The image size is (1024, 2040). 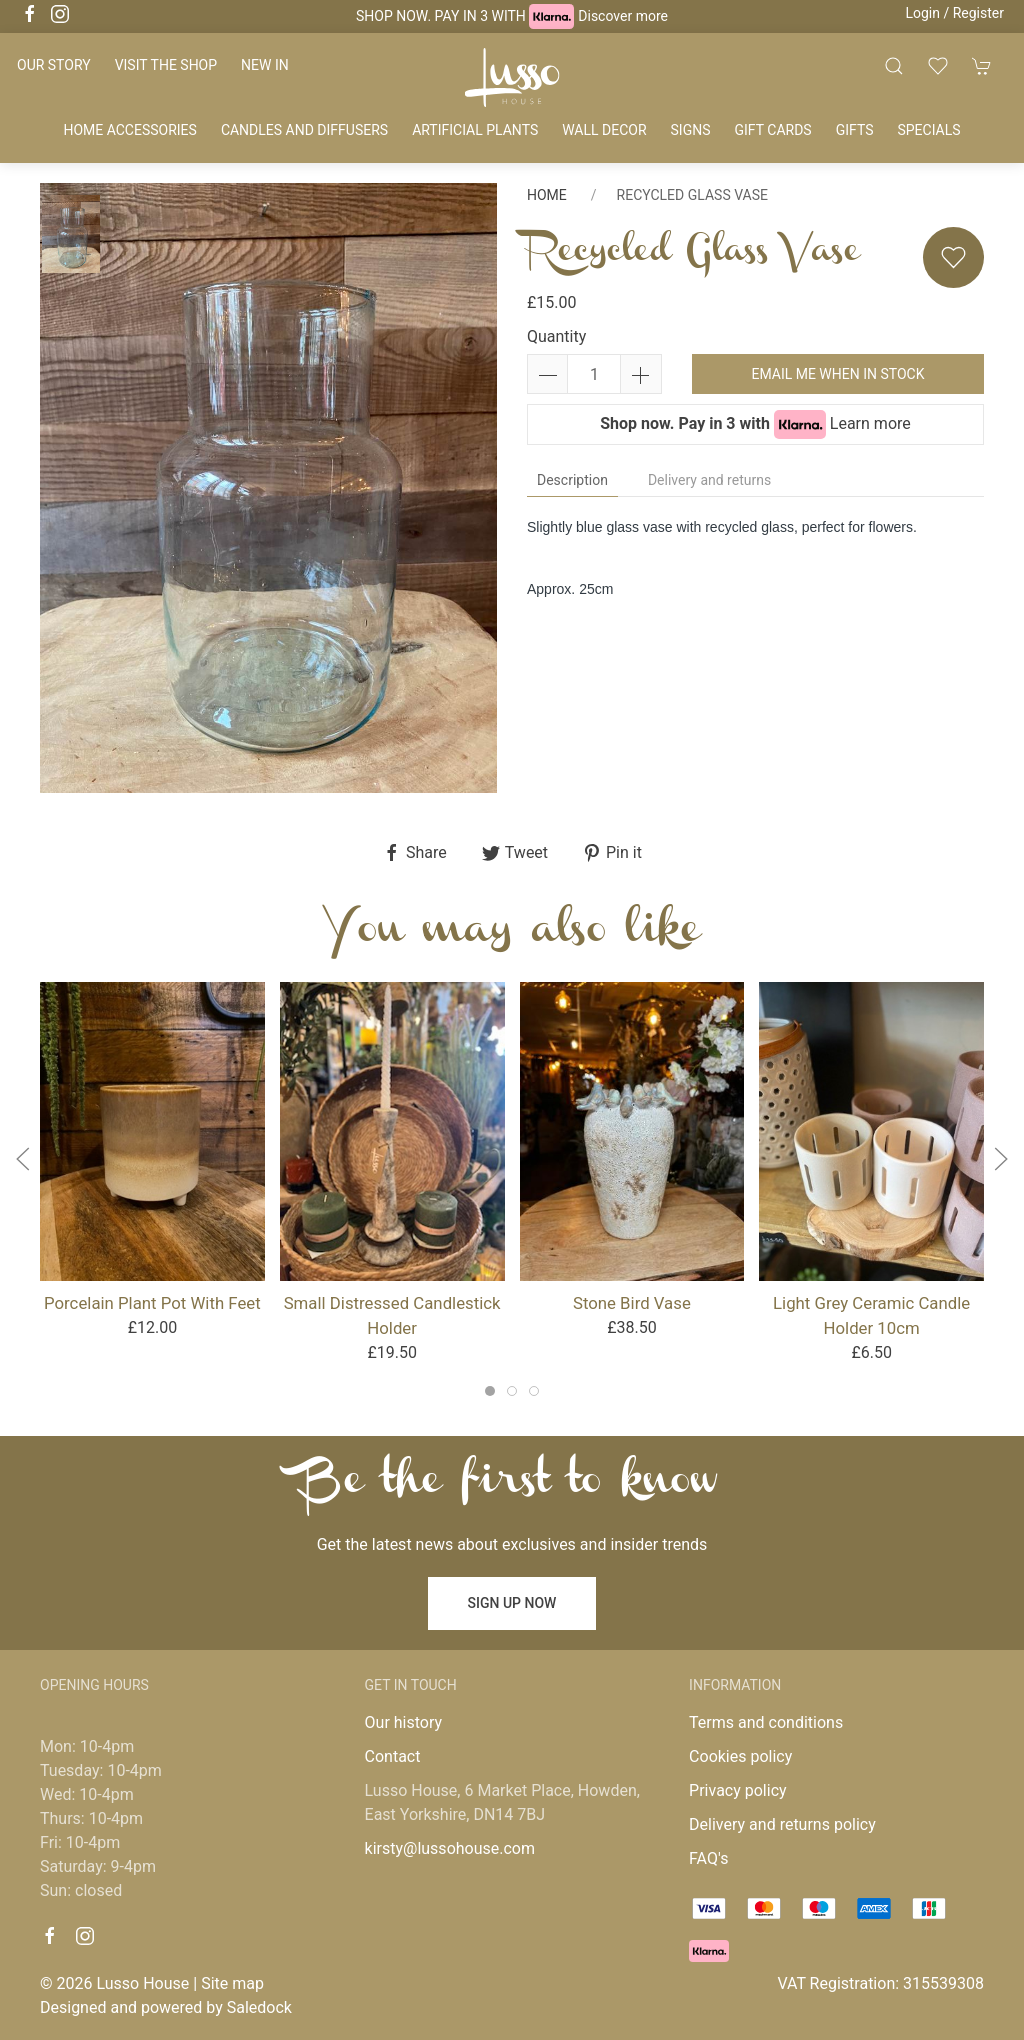 What do you see at coordinates (475, 130) in the screenshot?
I see `Artificial plants` at bounding box center [475, 130].